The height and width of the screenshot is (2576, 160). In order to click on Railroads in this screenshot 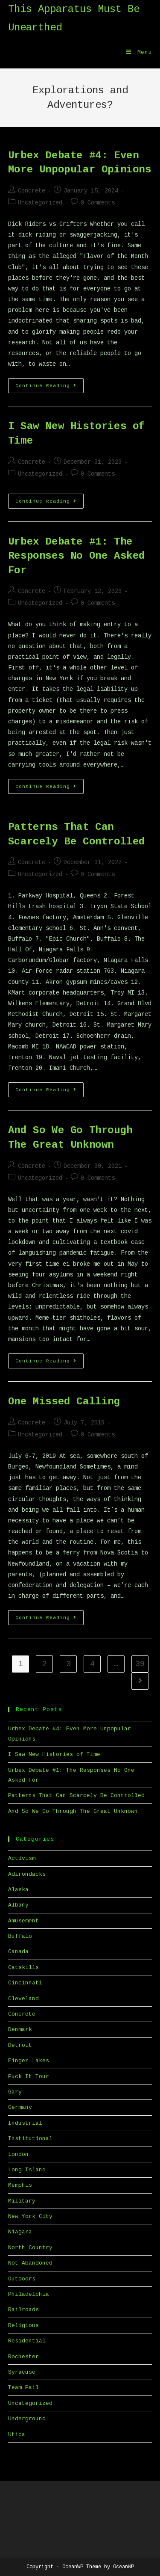, I will do `click(23, 2310)`.